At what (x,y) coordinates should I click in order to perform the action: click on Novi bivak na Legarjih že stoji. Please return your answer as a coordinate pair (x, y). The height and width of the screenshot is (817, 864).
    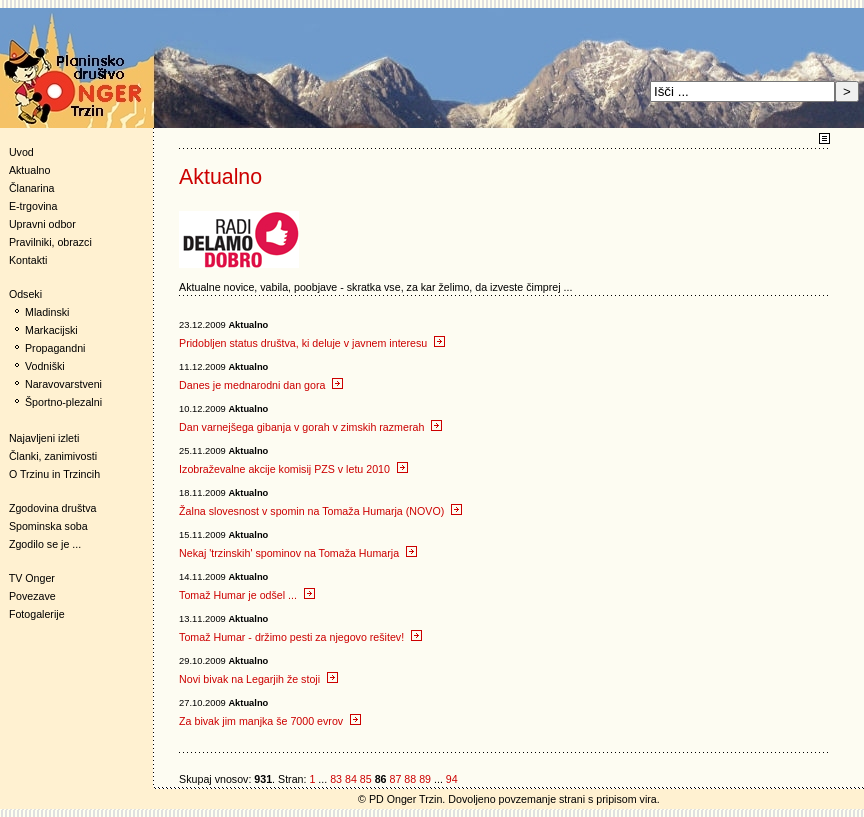
    Looking at the image, I should click on (258, 679).